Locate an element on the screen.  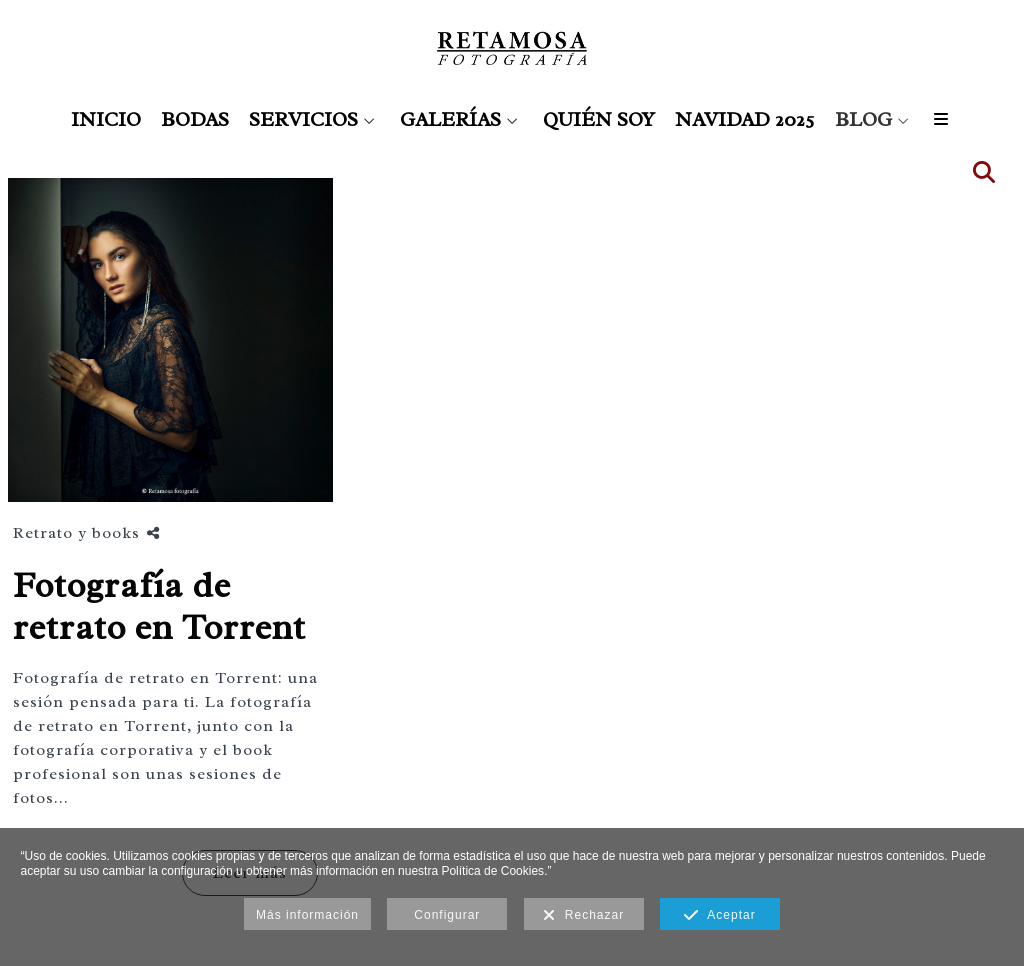
Configurar is located at coordinates (447, 915).